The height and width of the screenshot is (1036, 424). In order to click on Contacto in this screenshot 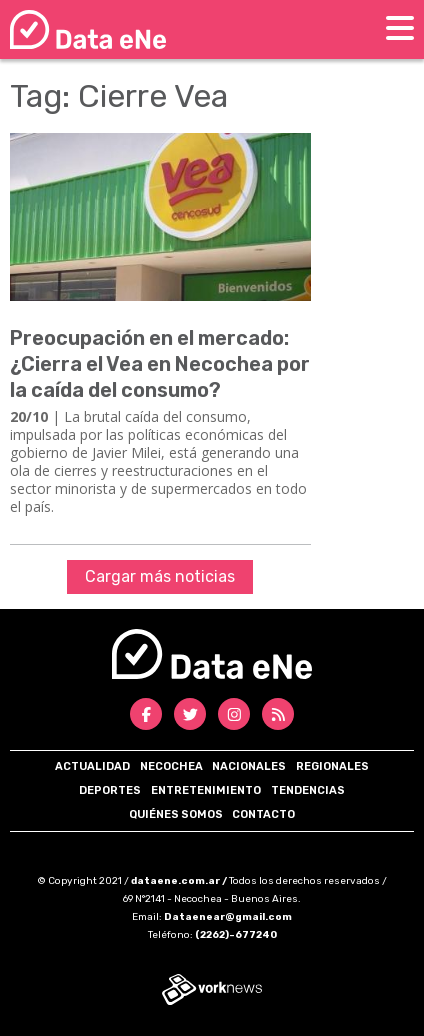, I will do `click(263, 814)`.